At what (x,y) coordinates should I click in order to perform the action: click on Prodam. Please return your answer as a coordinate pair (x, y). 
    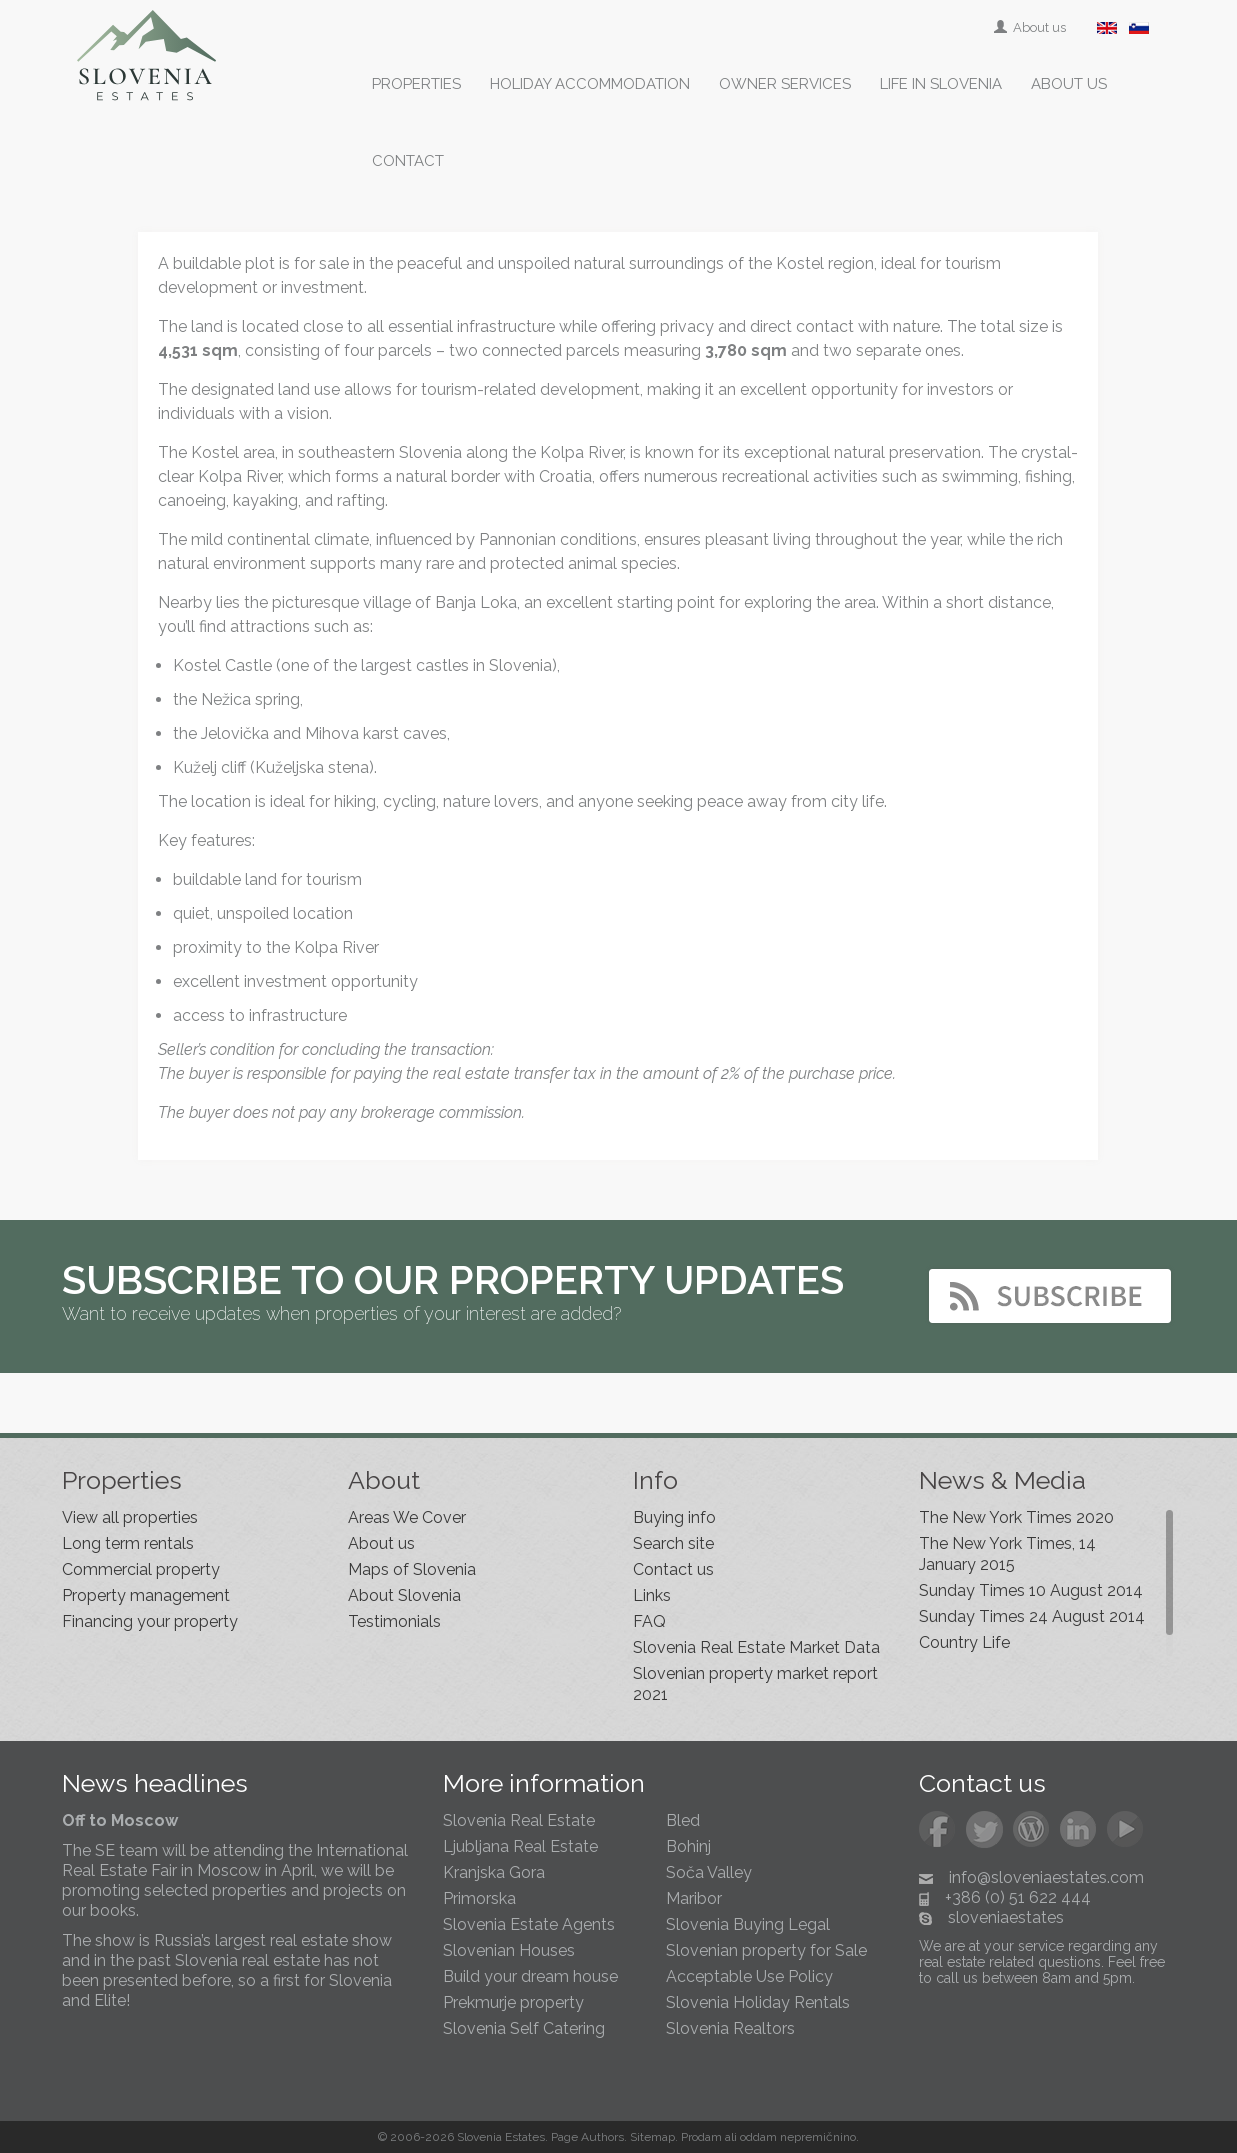
    Looking at the image, I should click on (701, 2137).